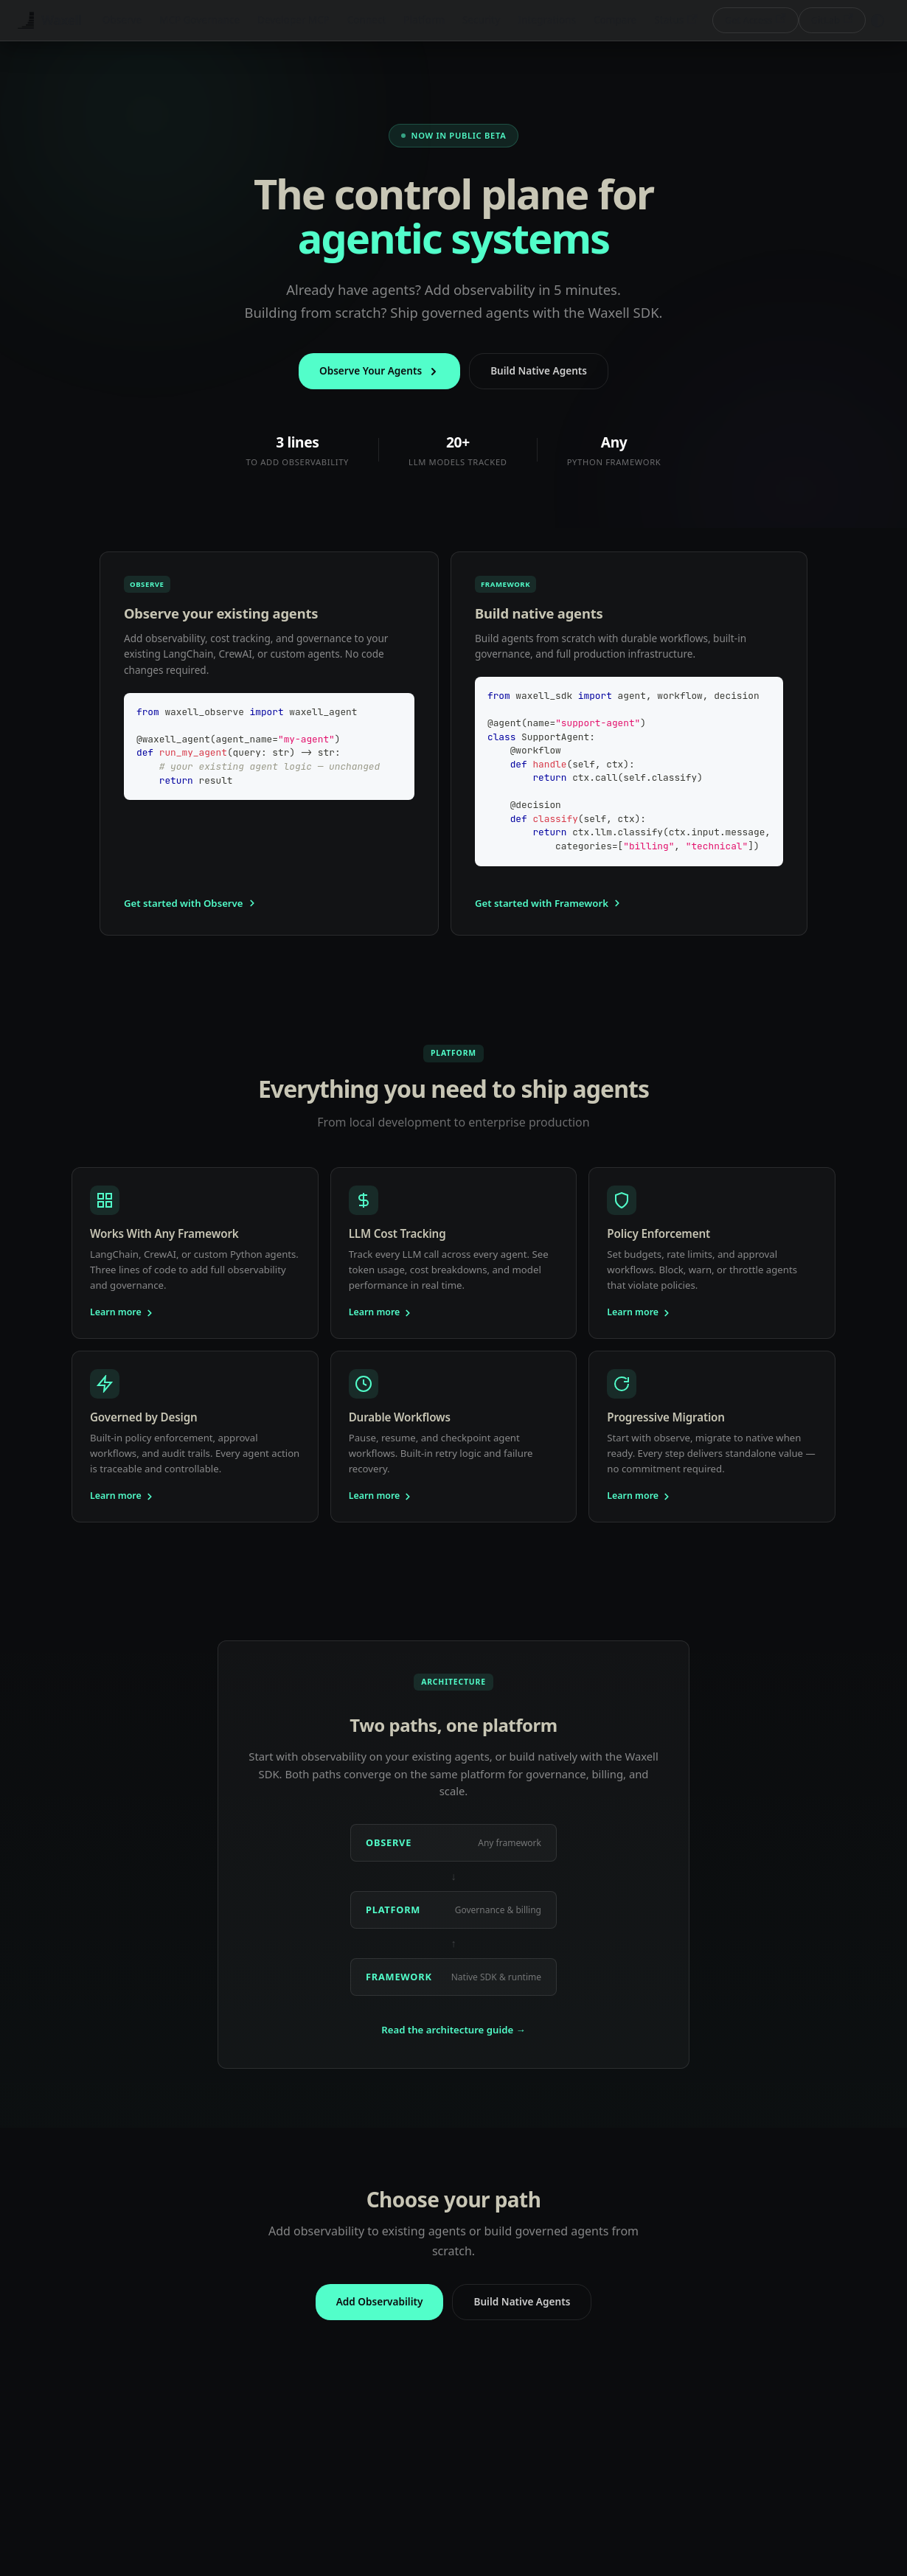 The image size is (907, 2576). I want to click on Platform, so click(424, 20).